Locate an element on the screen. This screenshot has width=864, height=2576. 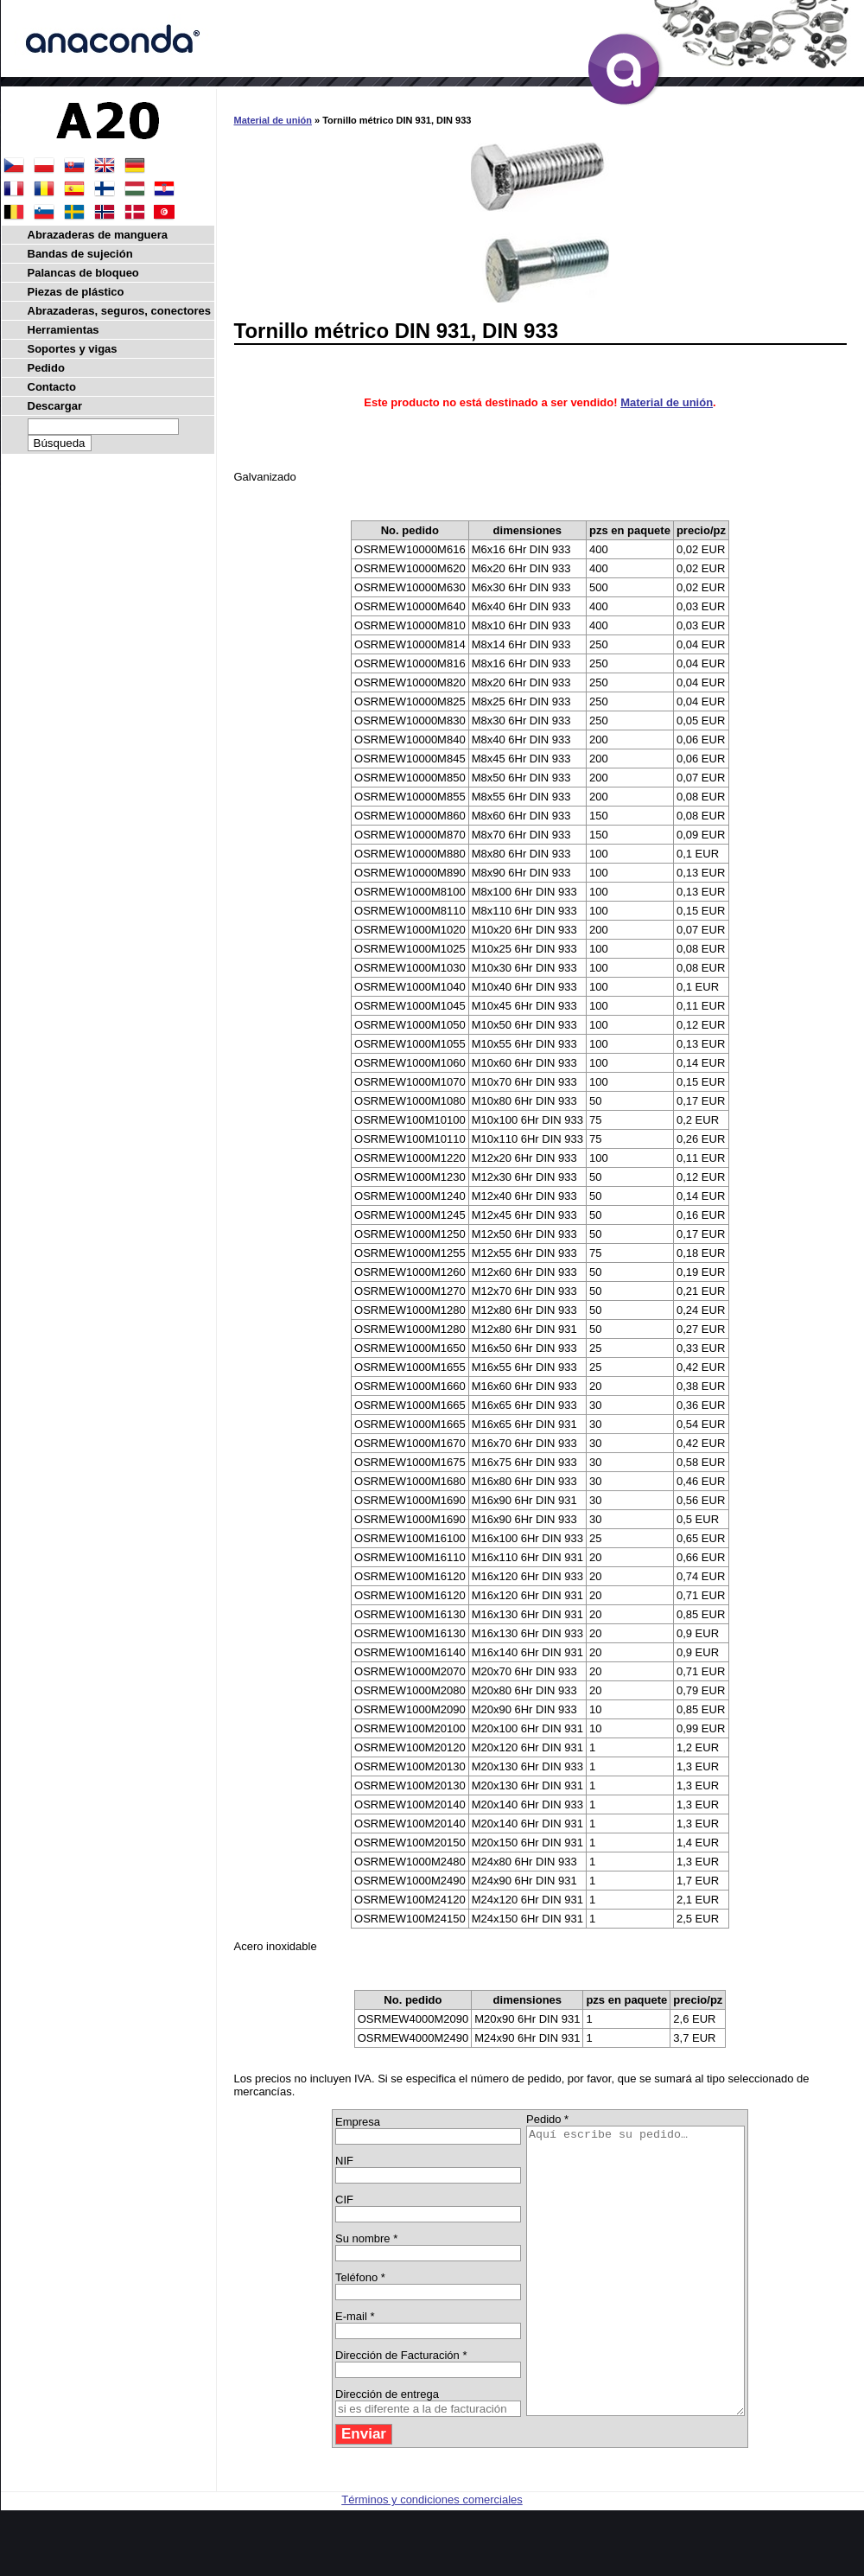
Piezas de plástico is located at coordinates (76, 291).